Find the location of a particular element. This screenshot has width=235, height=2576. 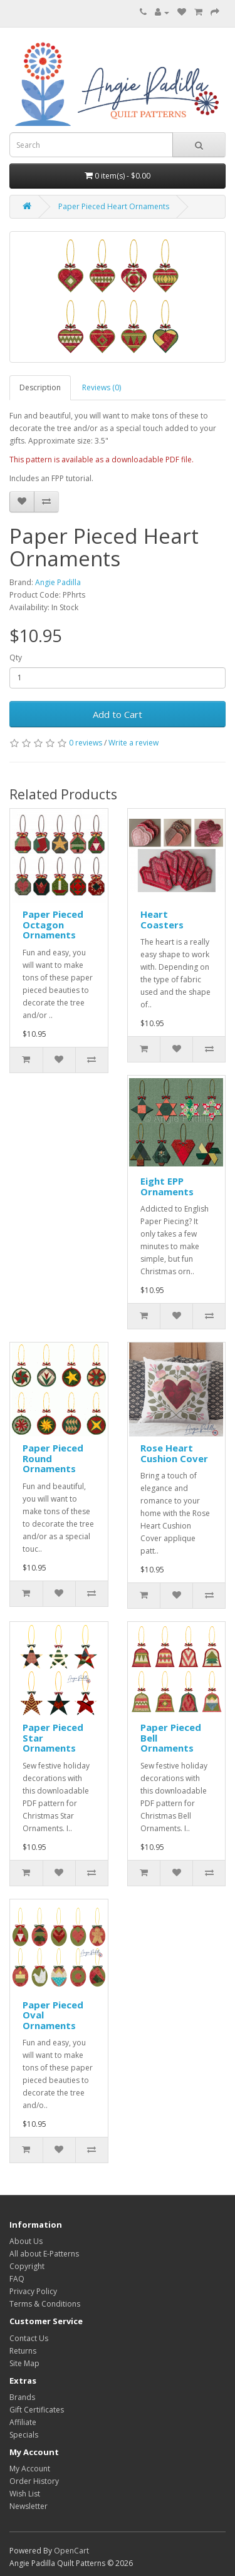

Newsletter is located at coordinates (28, 2506).